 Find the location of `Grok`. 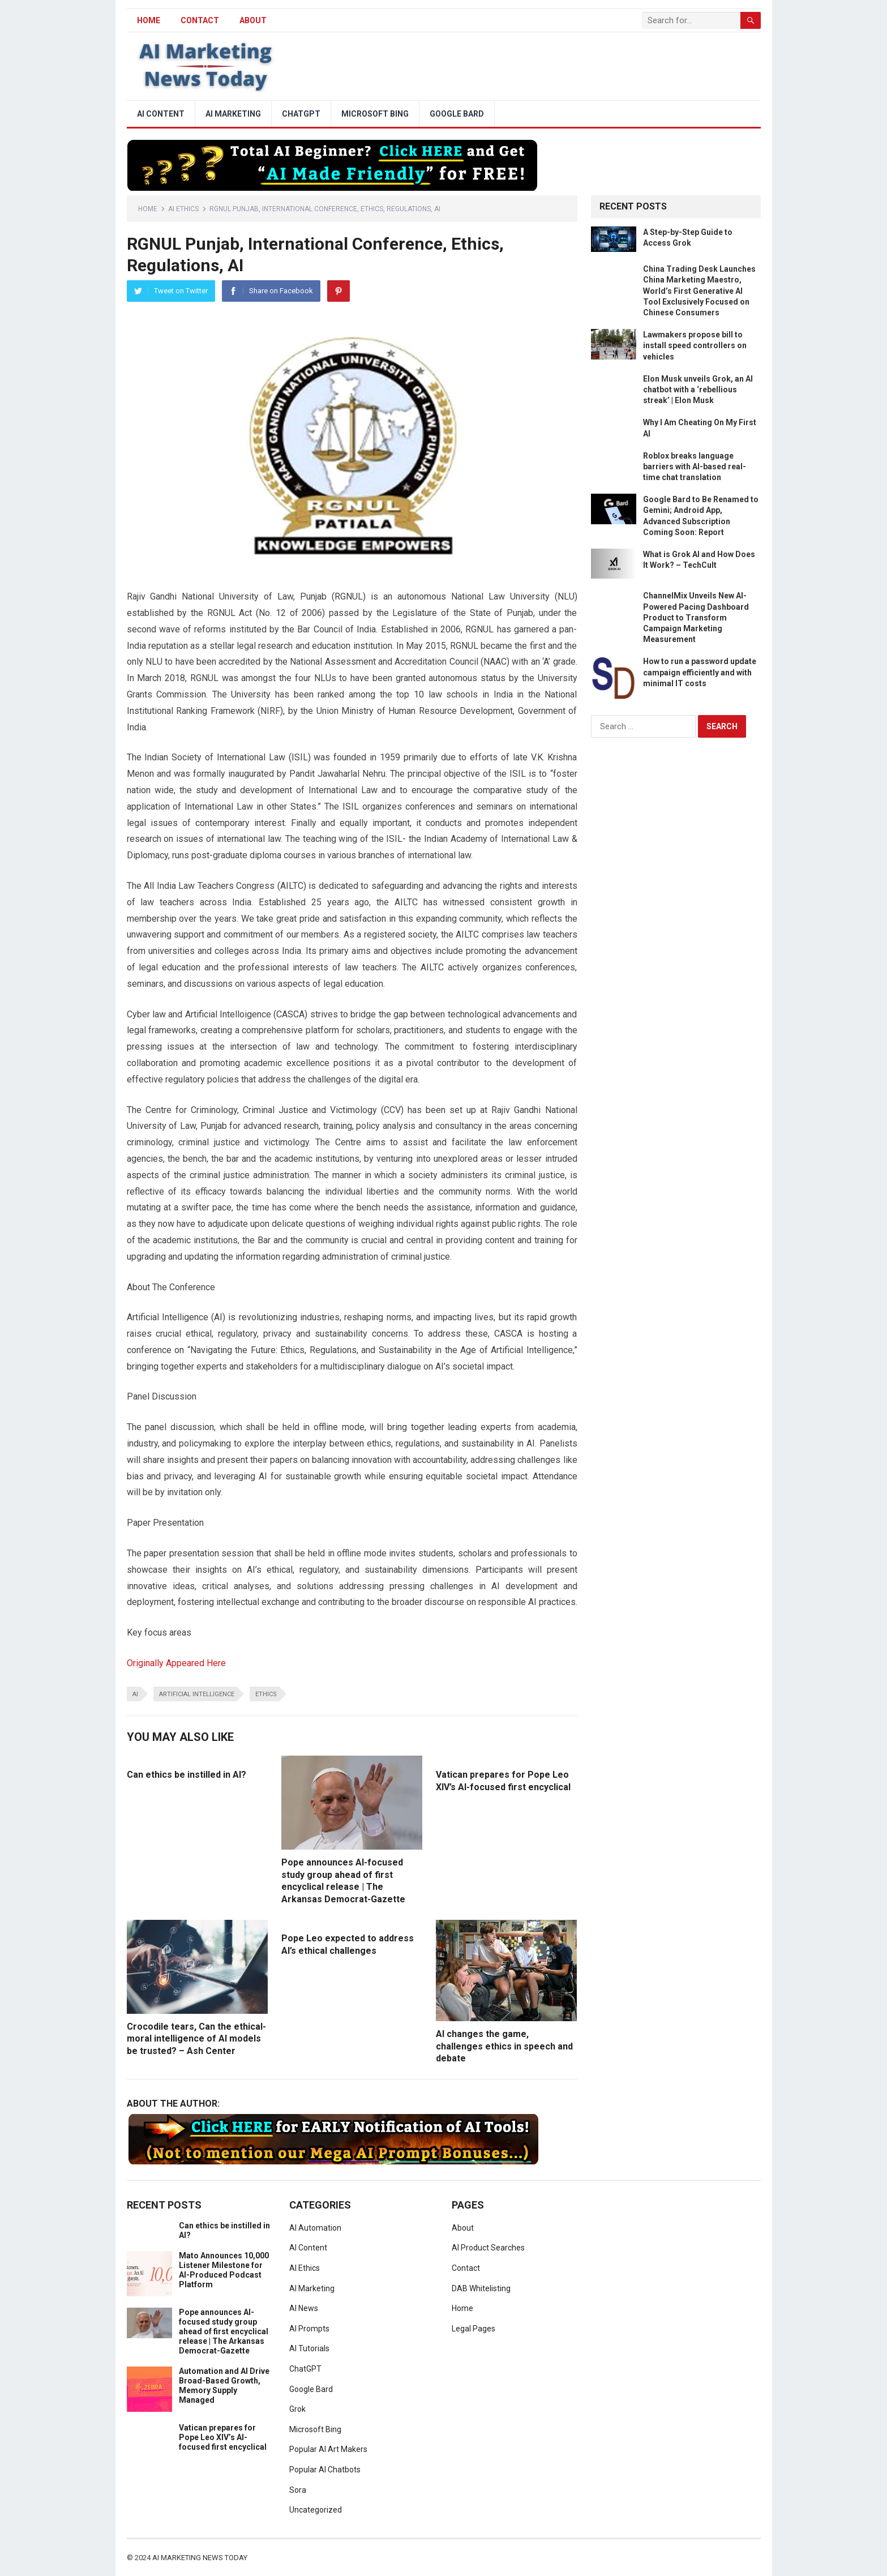

Grok is located at coordinates (297, 2409).